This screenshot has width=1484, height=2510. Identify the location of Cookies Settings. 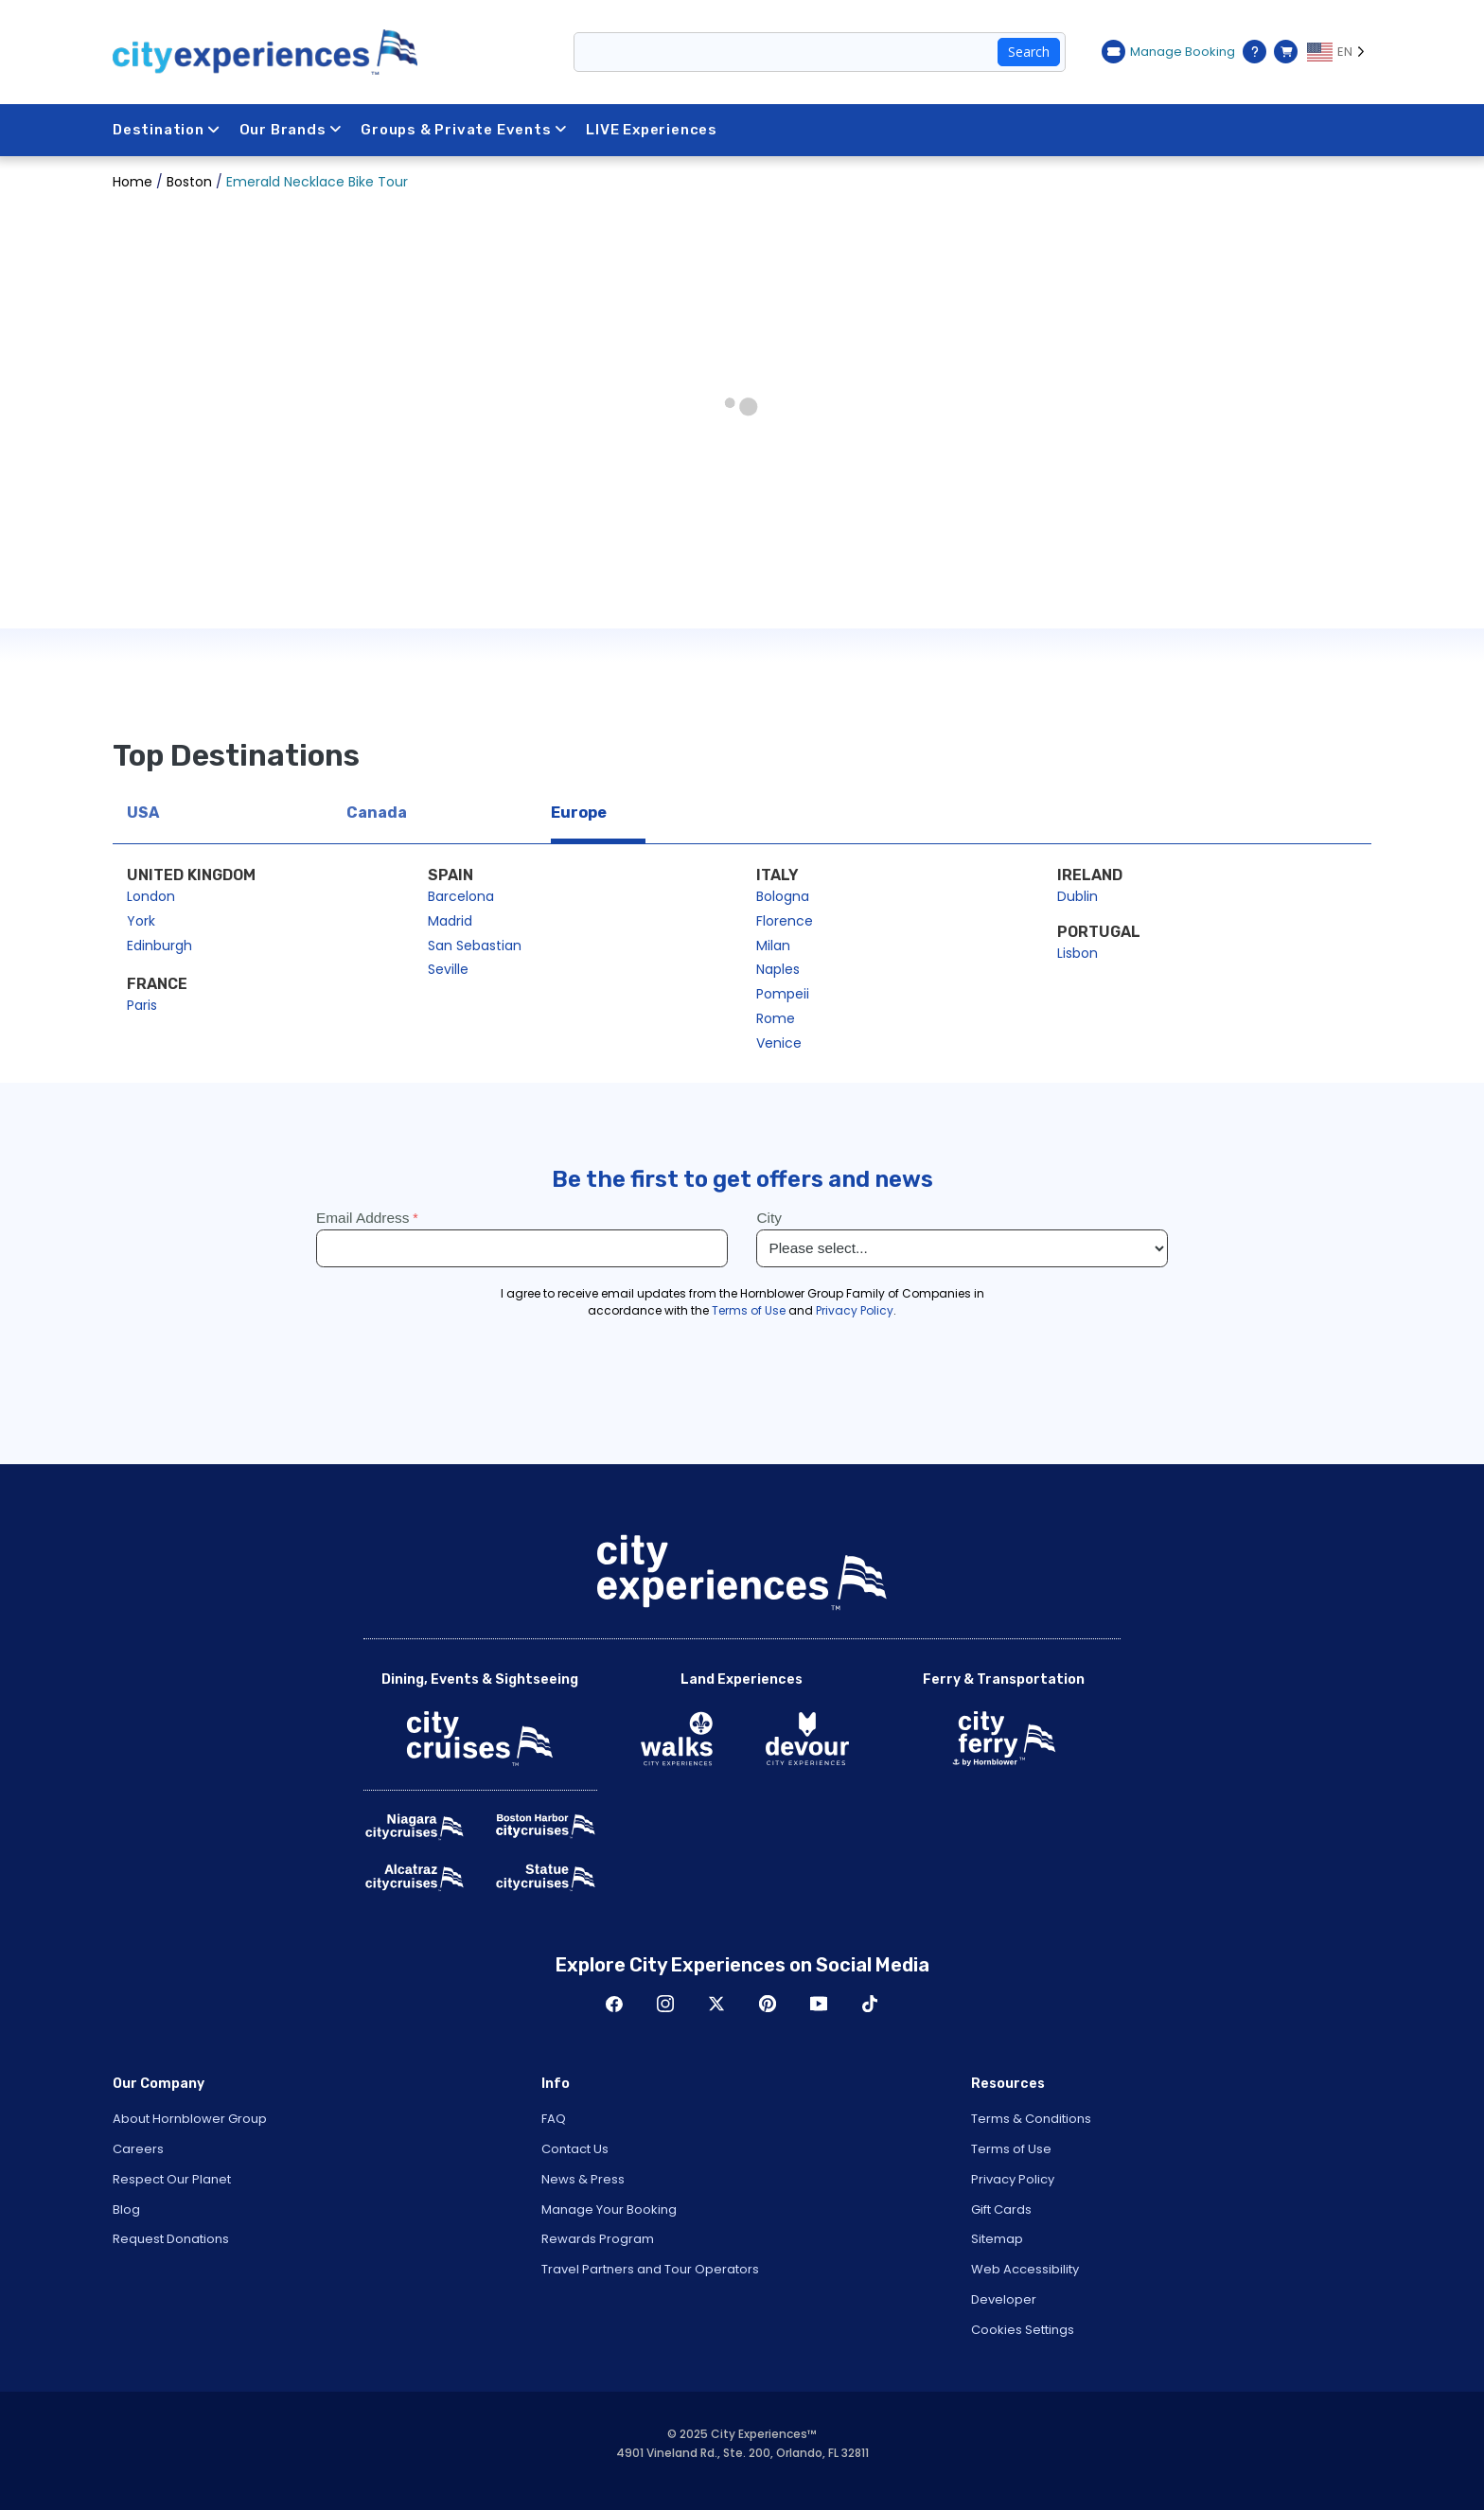
(1022, 2330).